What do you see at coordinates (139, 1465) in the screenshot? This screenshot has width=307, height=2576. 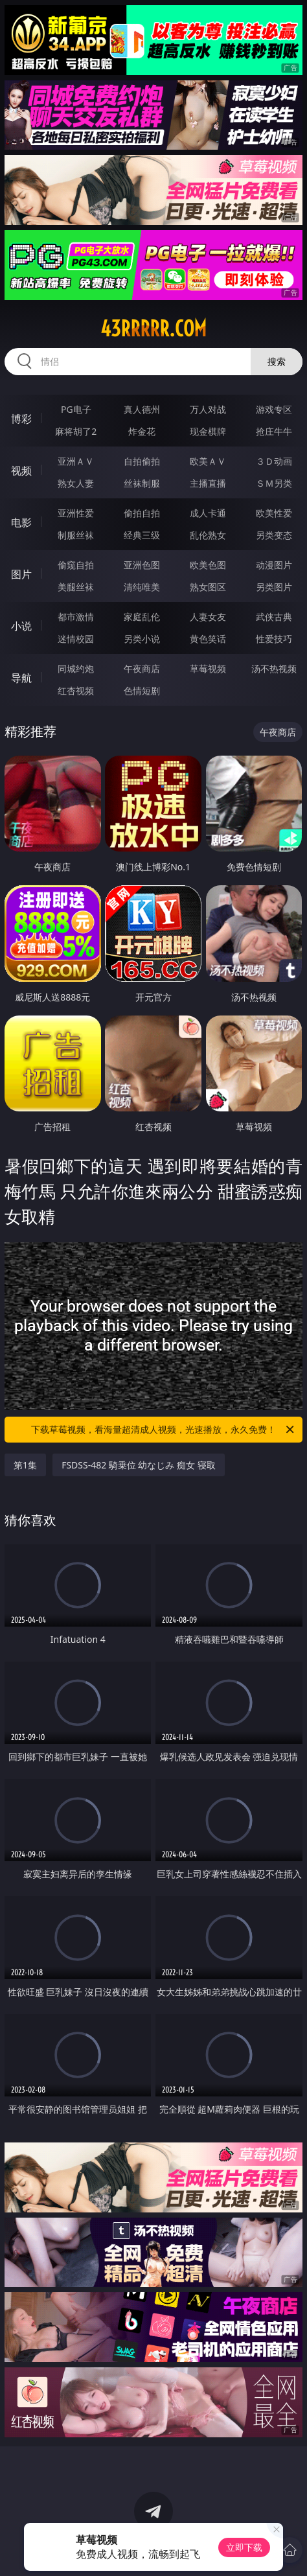 I see `FSDSS-482 騎乗位 幼なじみ 痴女 寝取` at bounding box center [139, 1465].